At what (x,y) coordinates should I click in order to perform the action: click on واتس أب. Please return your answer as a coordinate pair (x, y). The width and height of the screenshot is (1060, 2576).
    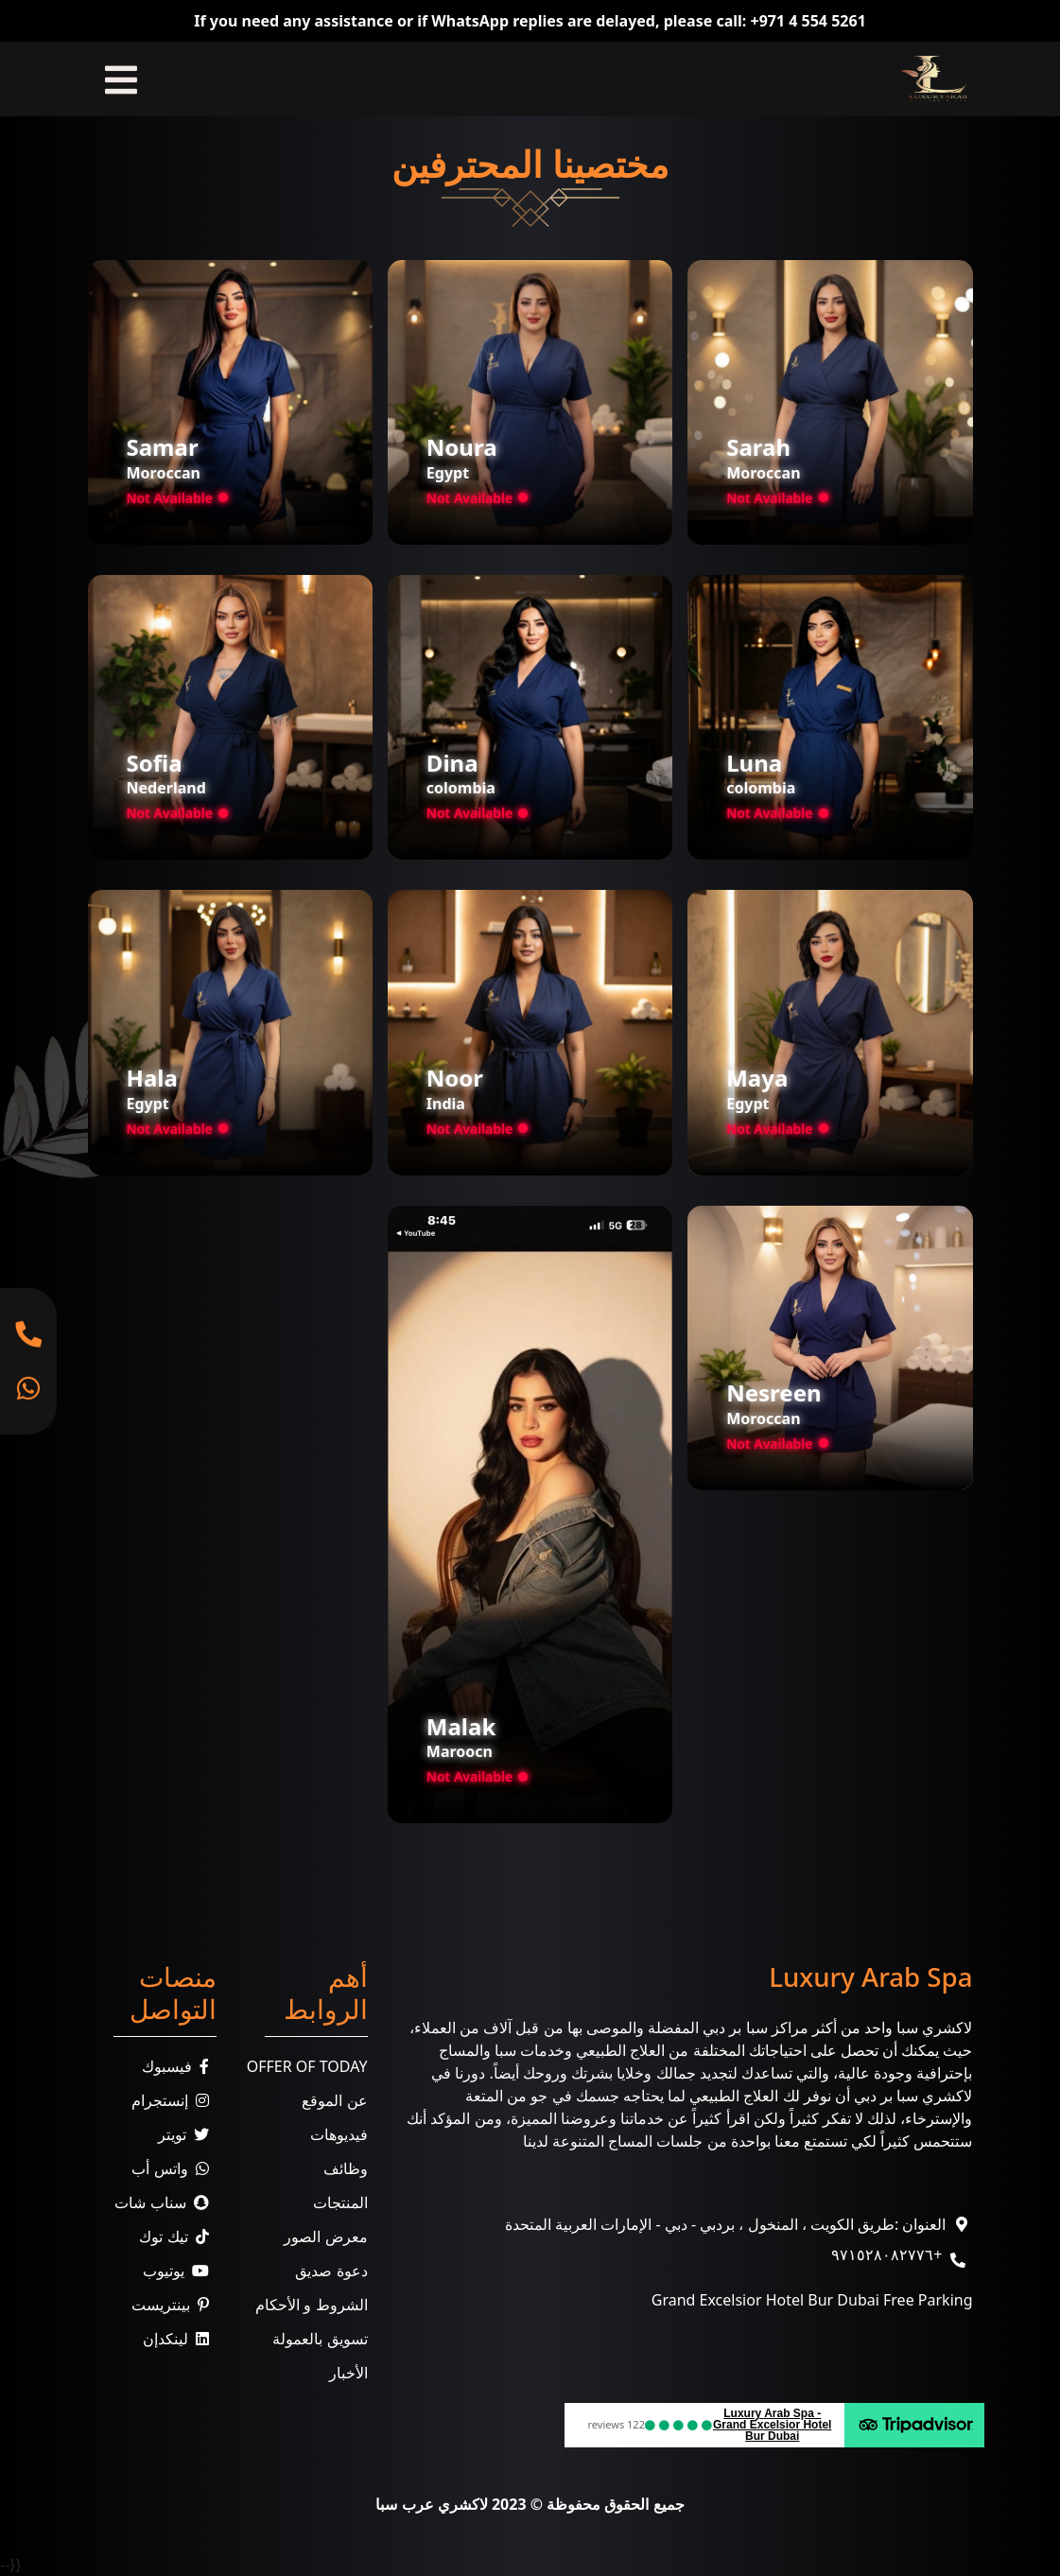
    Looking at the image, I should click on (173, 2168).